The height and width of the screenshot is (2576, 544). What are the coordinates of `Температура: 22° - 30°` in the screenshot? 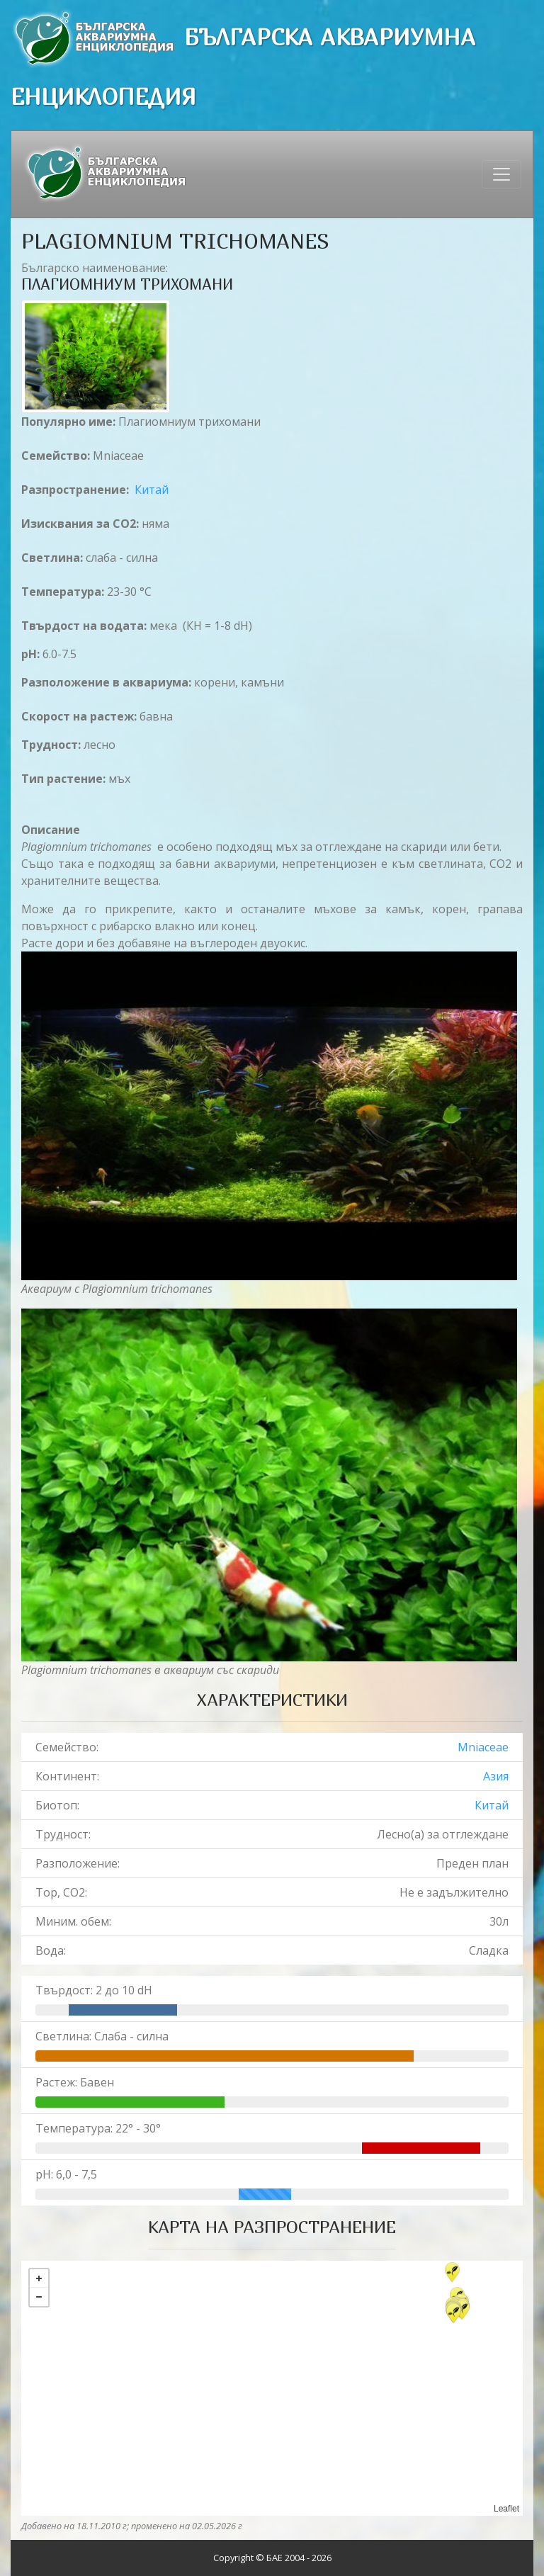 It's located at (98, 2128).